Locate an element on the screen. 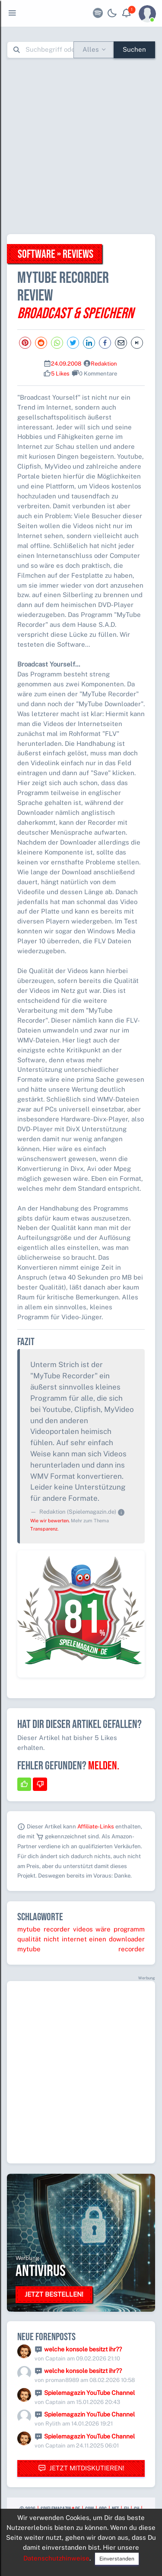  programm is located at coordinates (129, 1929).